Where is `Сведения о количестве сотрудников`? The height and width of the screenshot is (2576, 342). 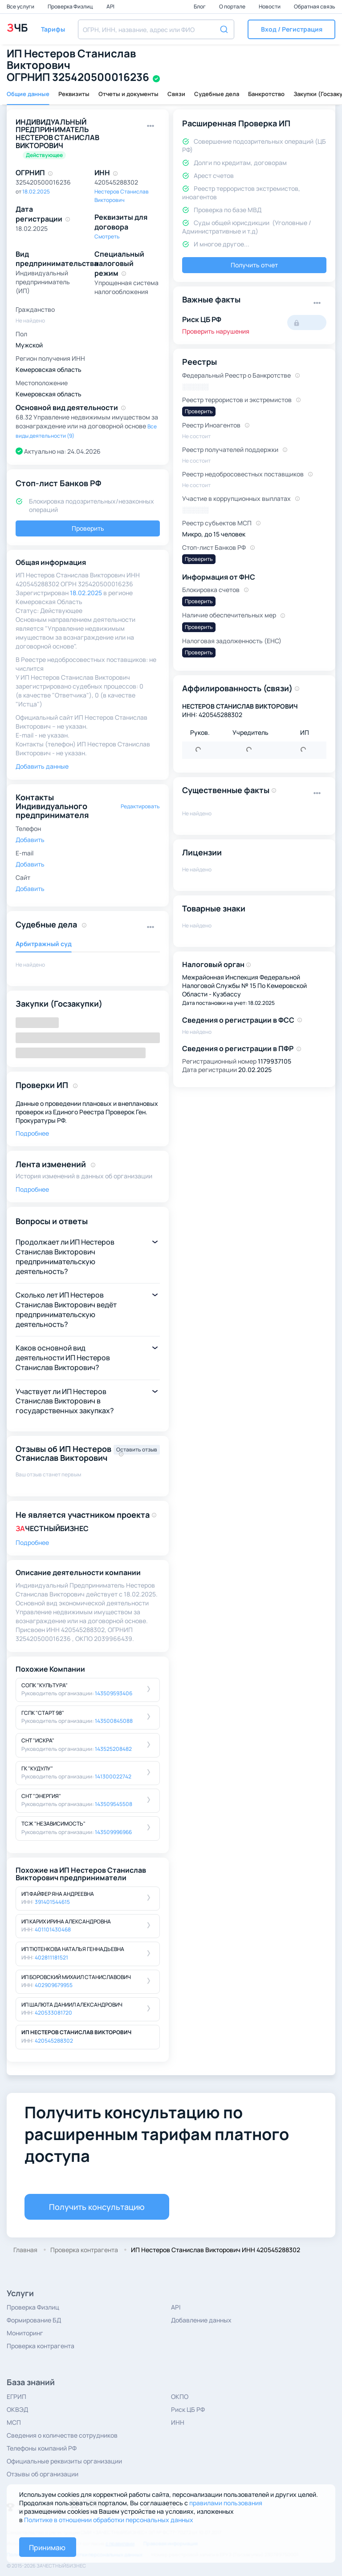
Сведения о количестве сотрудников is located at coordinates (62, 2435).